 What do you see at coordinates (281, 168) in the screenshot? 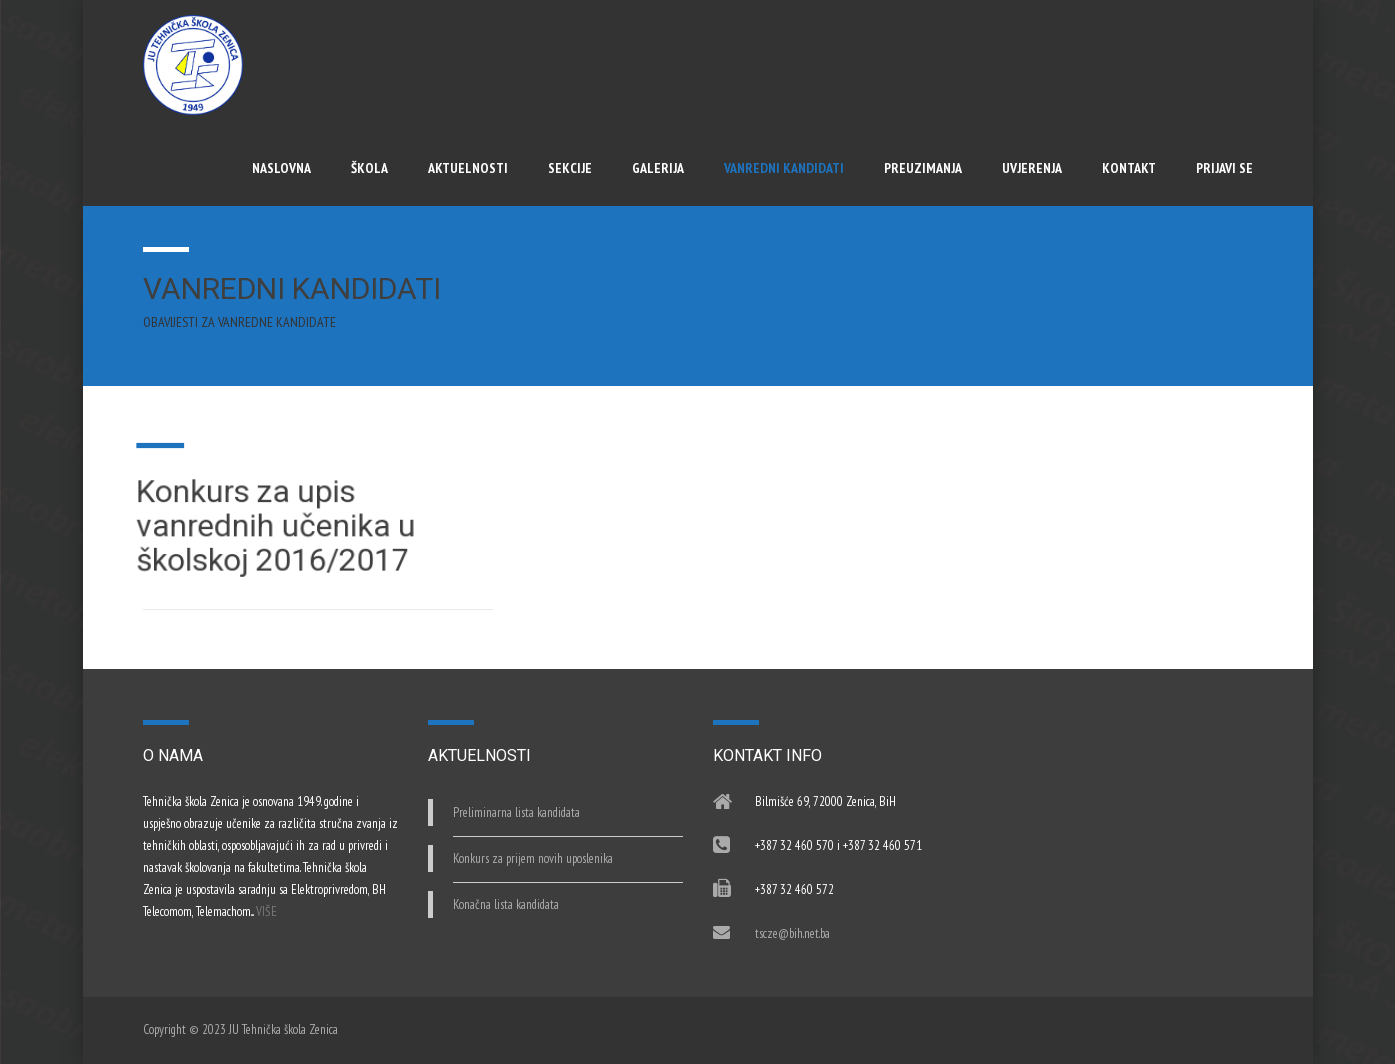
I see `Naslovna` at bounding box center [281, 168].